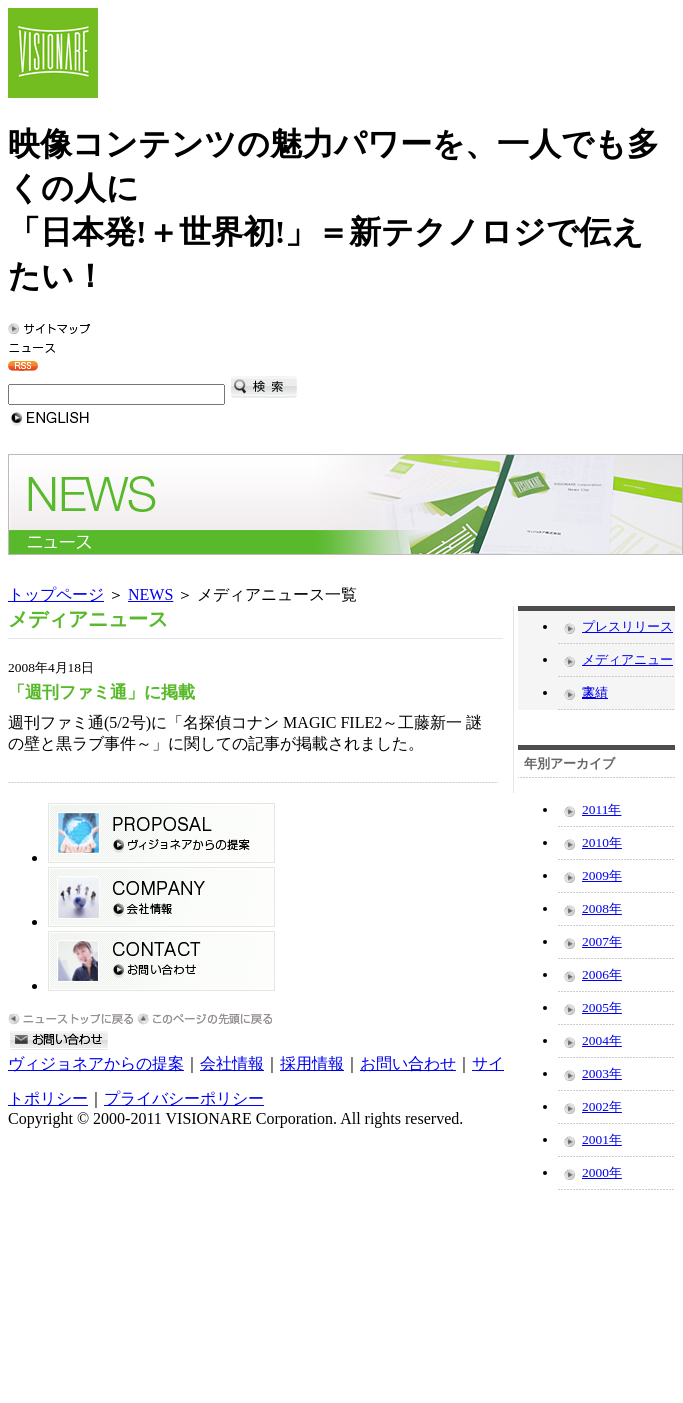 The height and width of the screenshot is (1403, 683). What do you see at coordinates (150, 594) in the screenshot?
I see `NEWS` at bounding box center [150, 594].